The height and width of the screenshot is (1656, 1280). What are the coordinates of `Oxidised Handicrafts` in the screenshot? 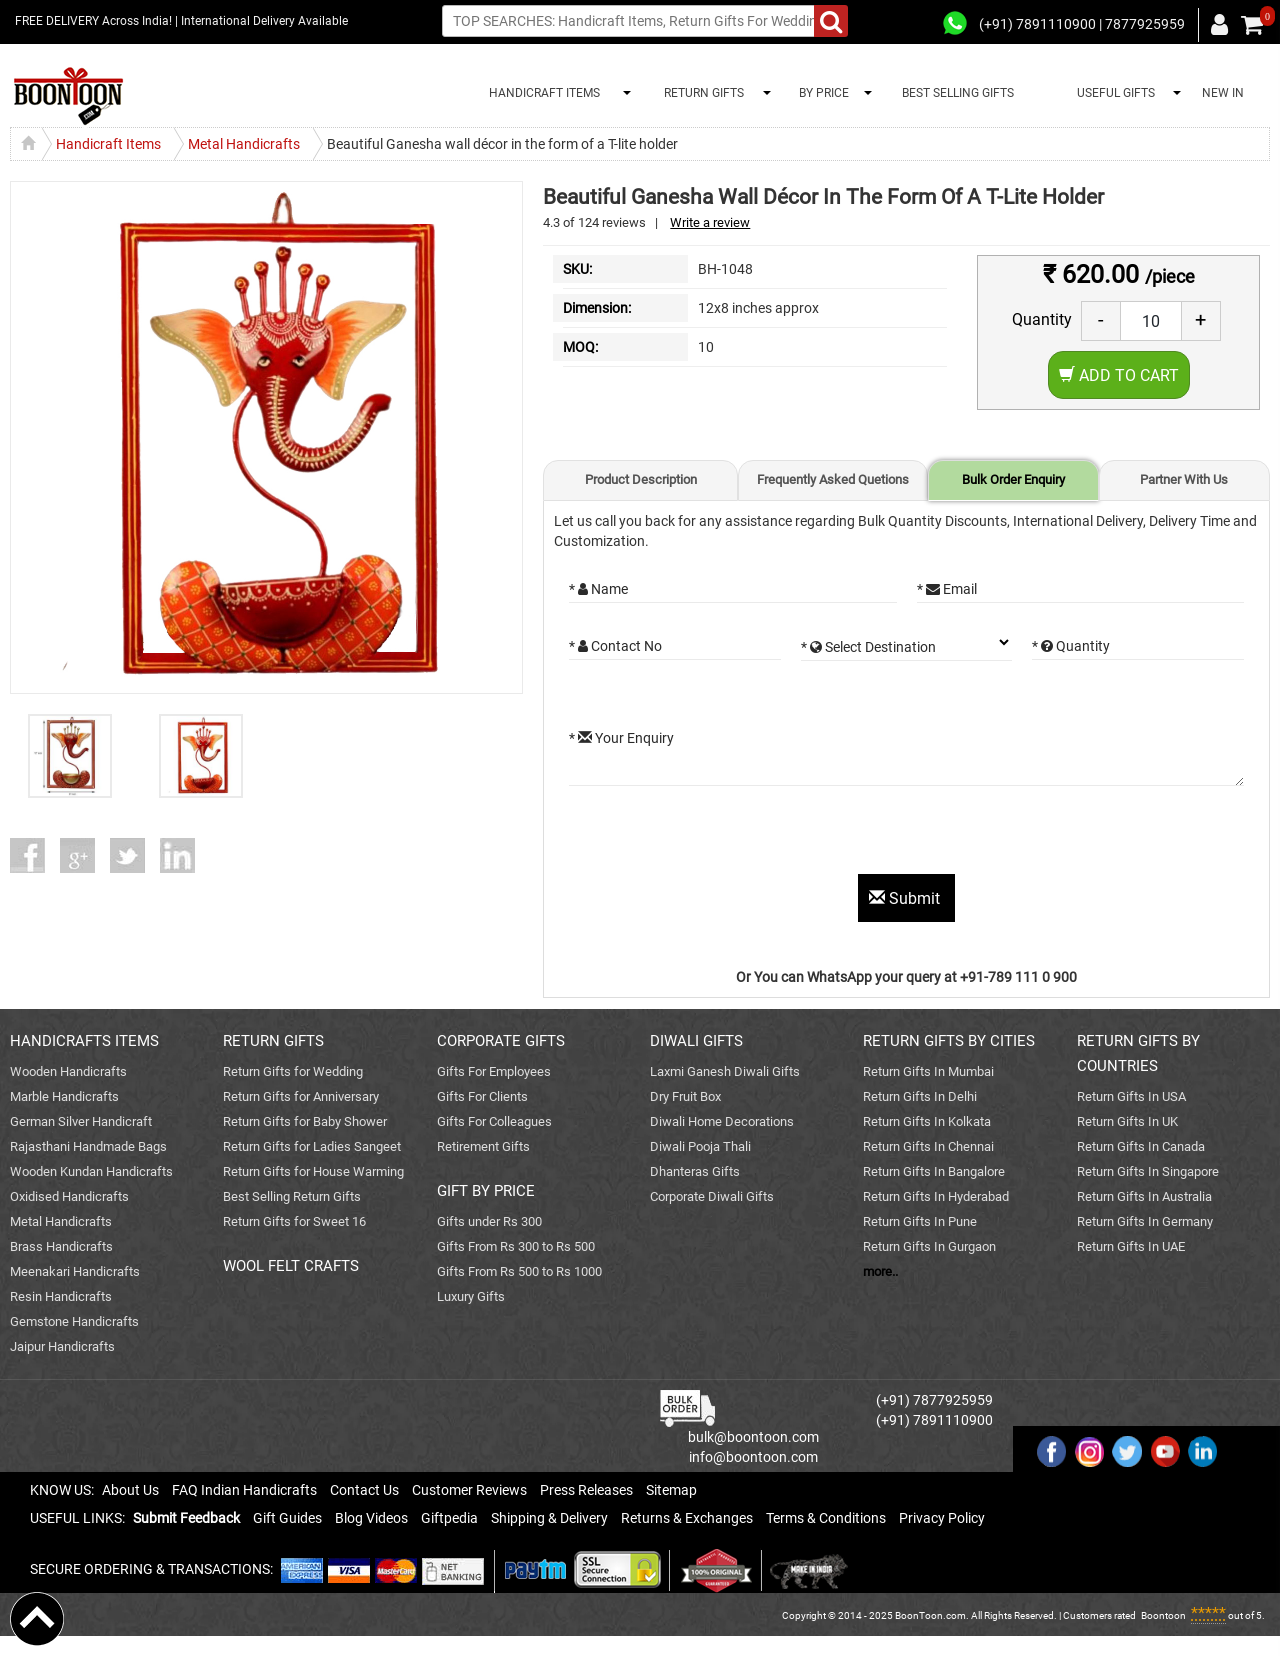 It's located at (69, 1196).